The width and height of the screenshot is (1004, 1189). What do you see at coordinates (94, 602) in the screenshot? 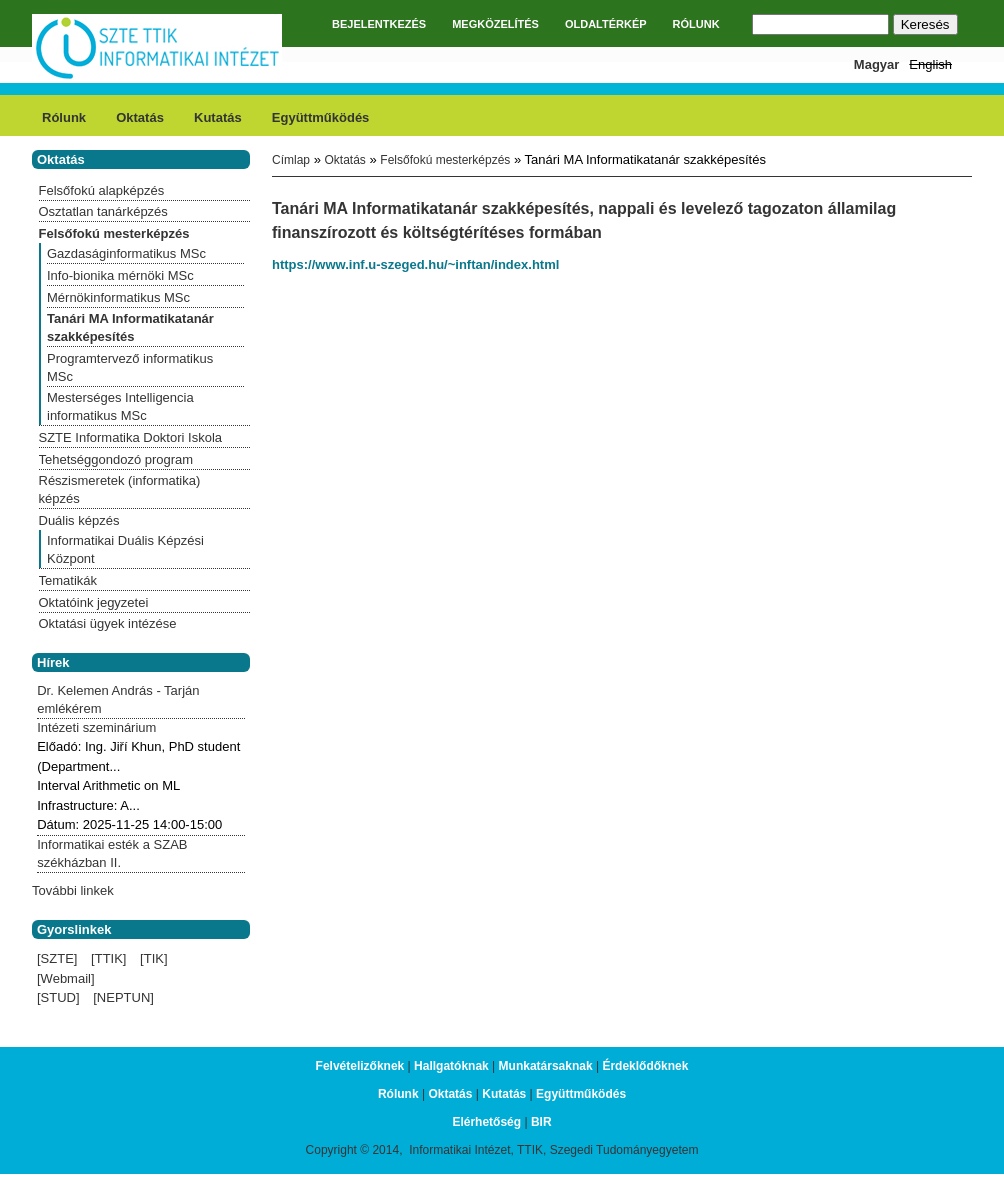
I see `Oktatóink jegyzetei` at bounding box center [94, 602].